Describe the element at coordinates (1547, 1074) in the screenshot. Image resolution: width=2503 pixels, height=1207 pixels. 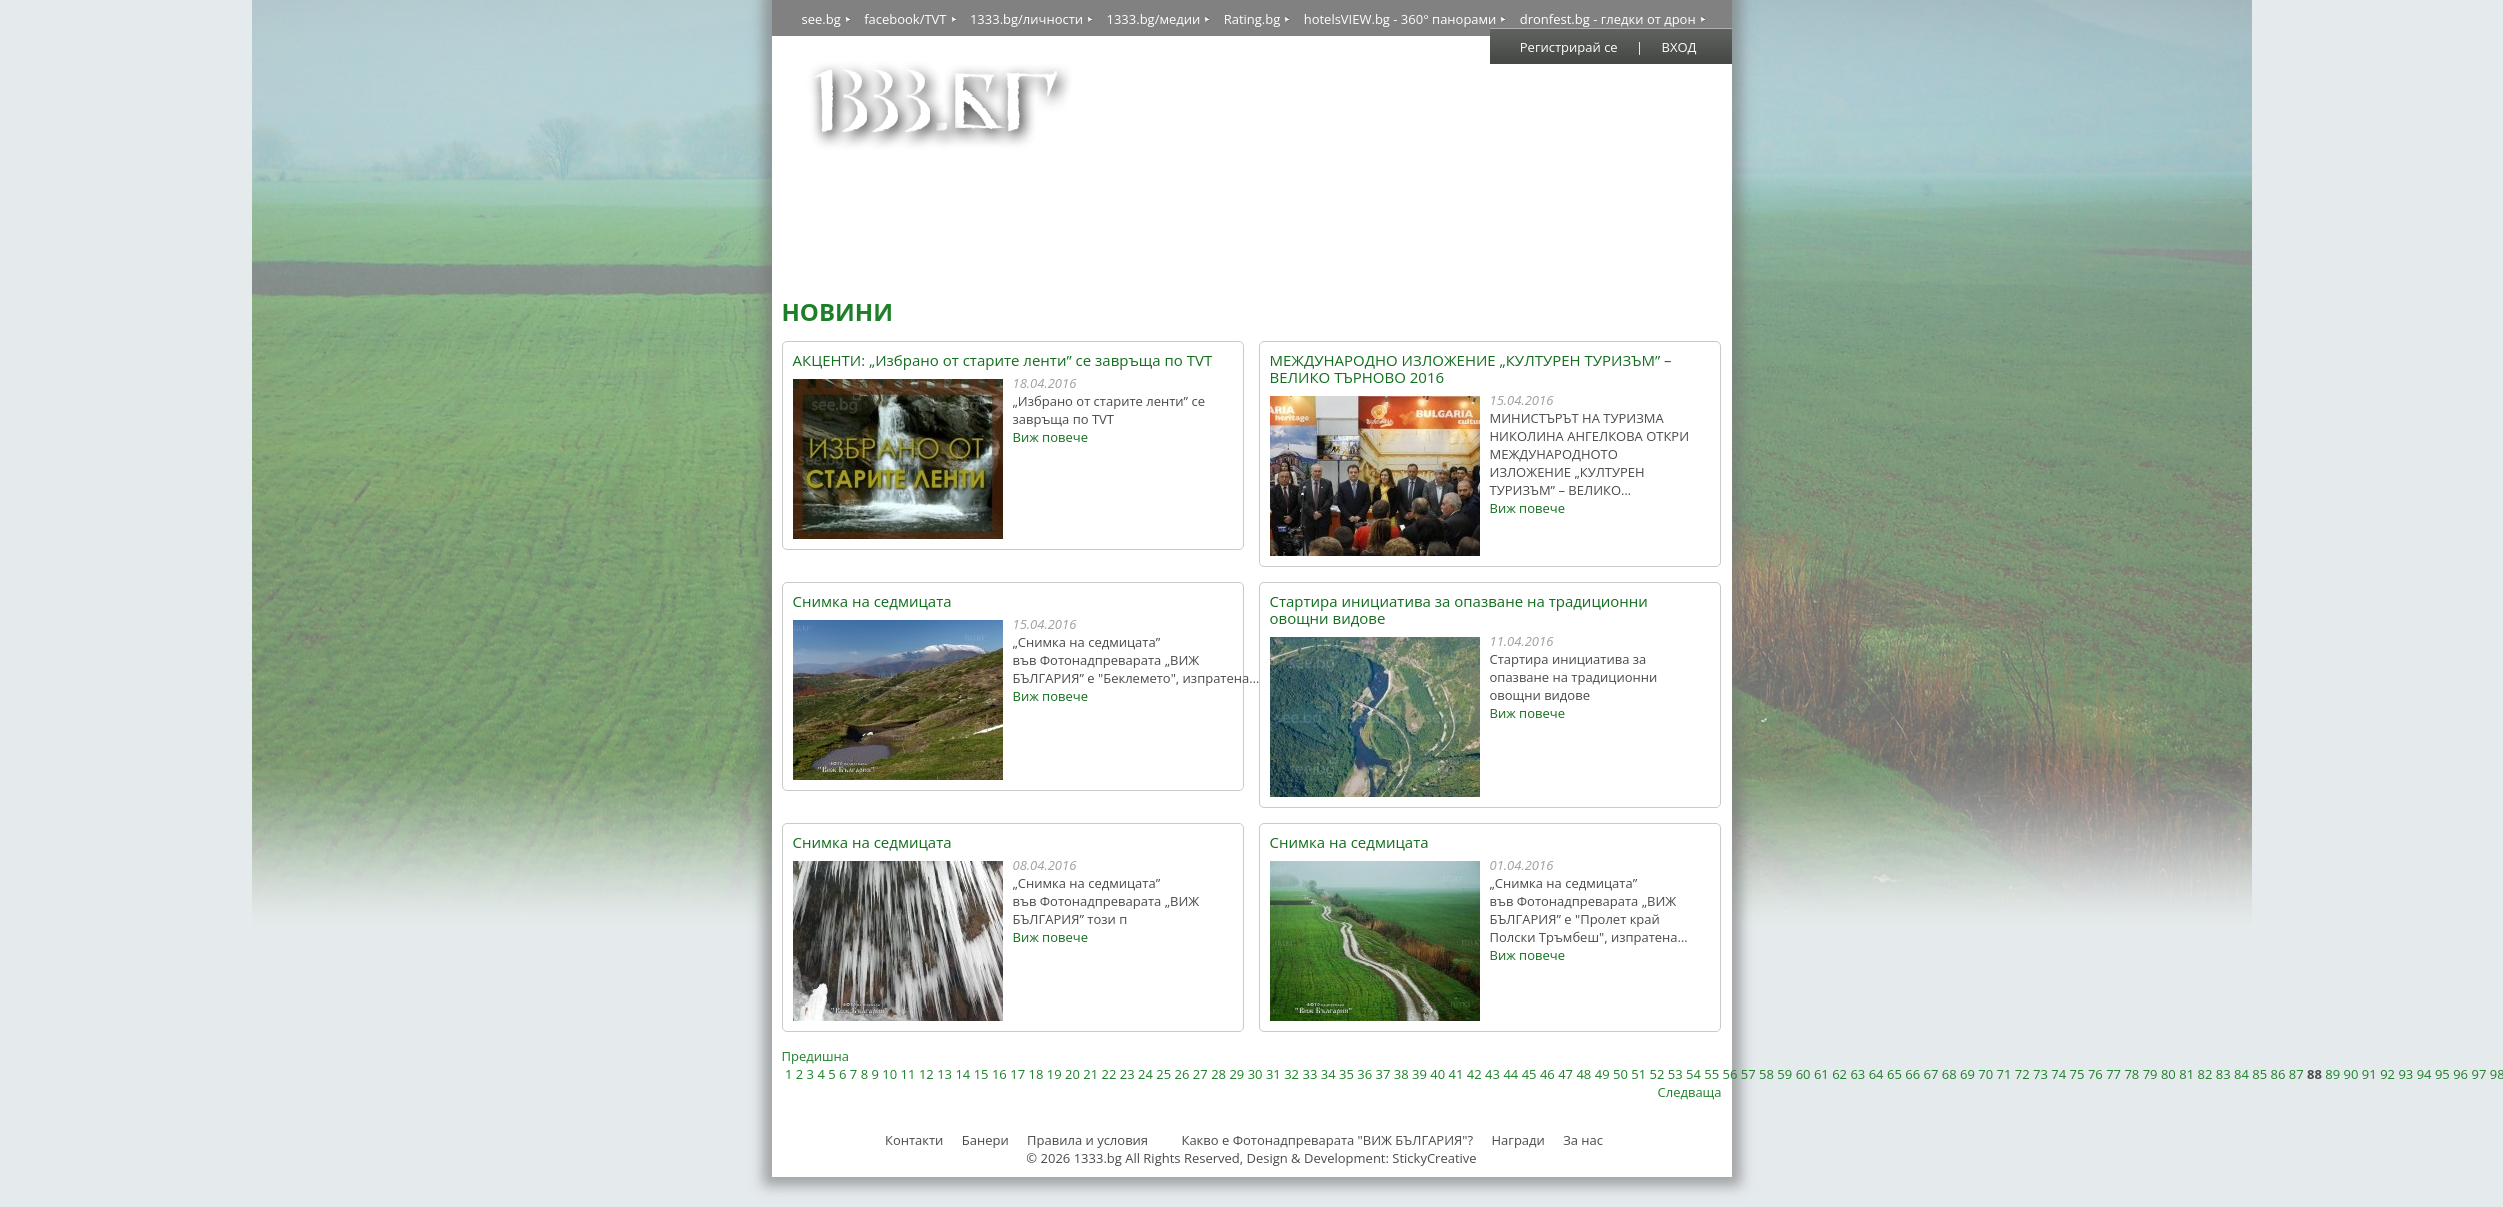
I see `46` at that location.